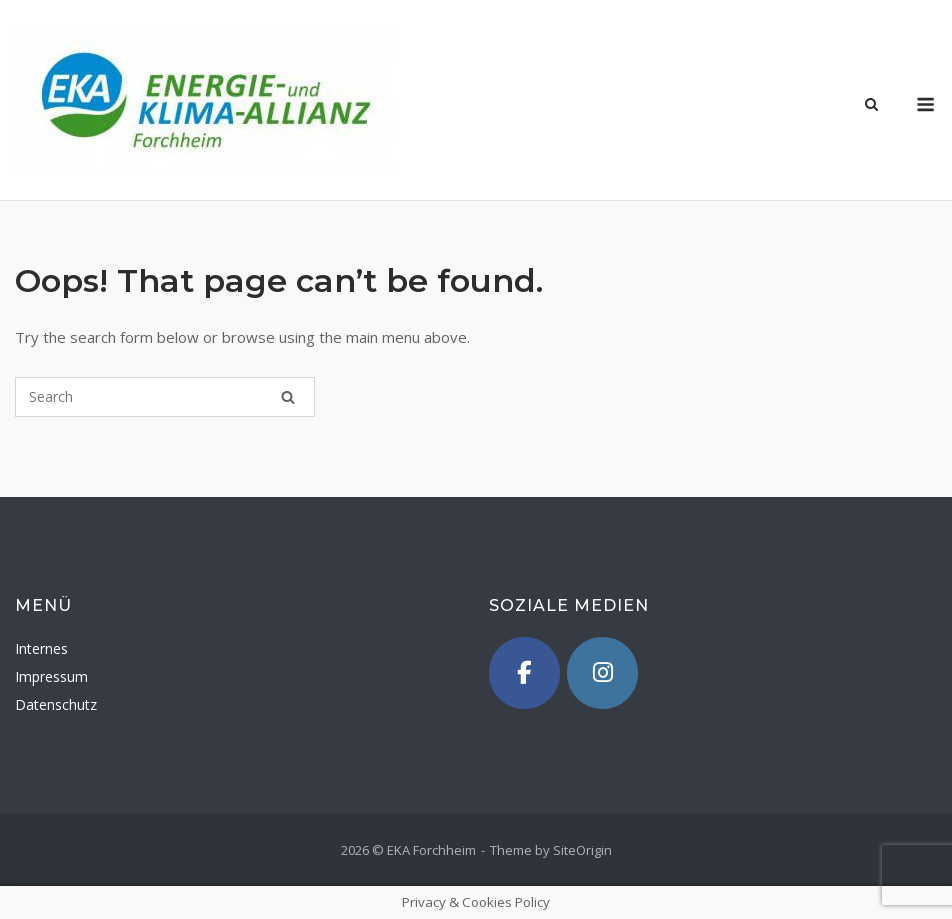  What do you see at coordinates (165, 397) in the screenshot?
I see `[Search for]` at bounding box center [165, 397].